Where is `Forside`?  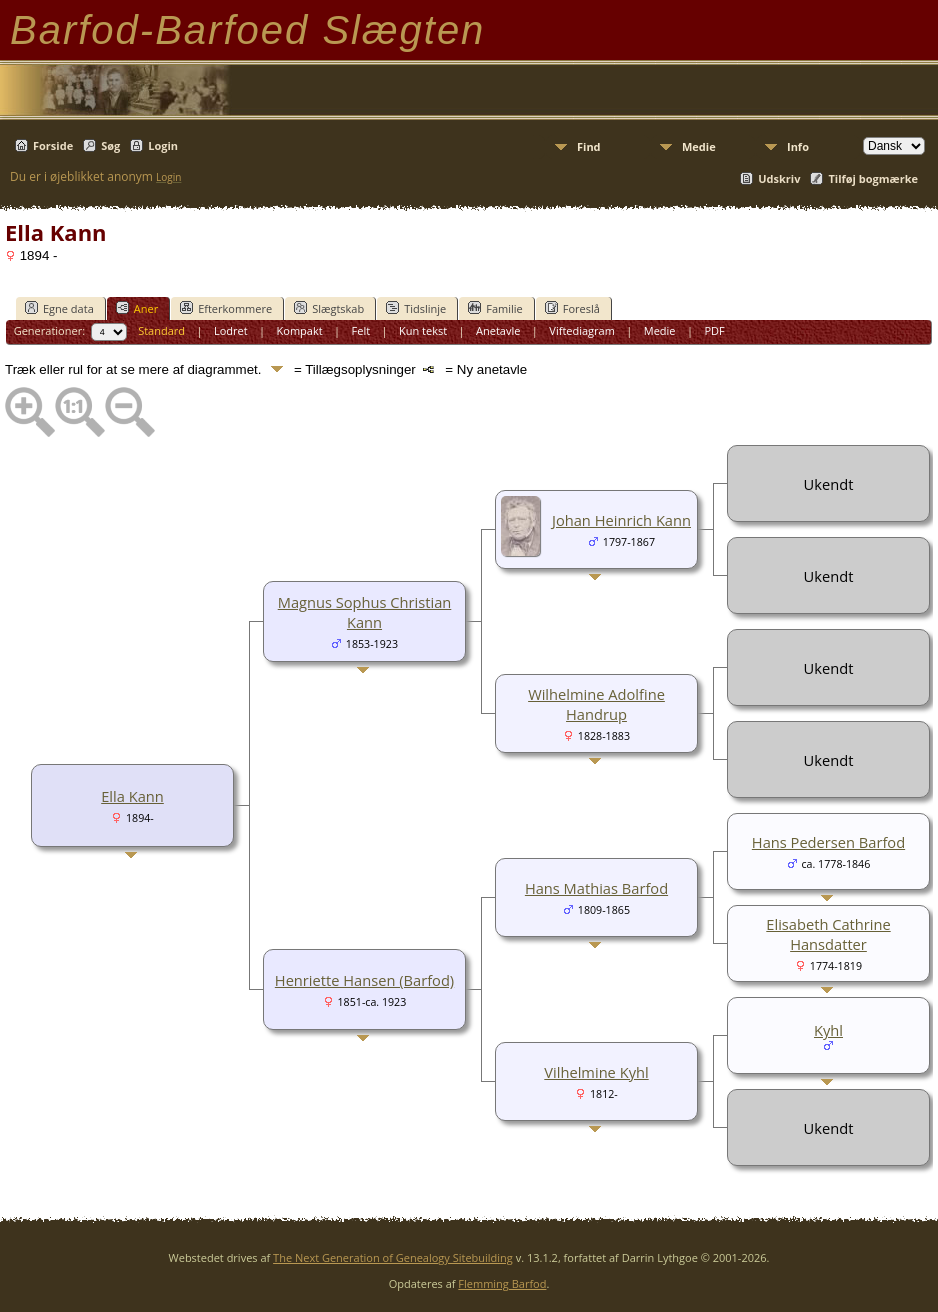 Forside is located at coordinates (53, 145).